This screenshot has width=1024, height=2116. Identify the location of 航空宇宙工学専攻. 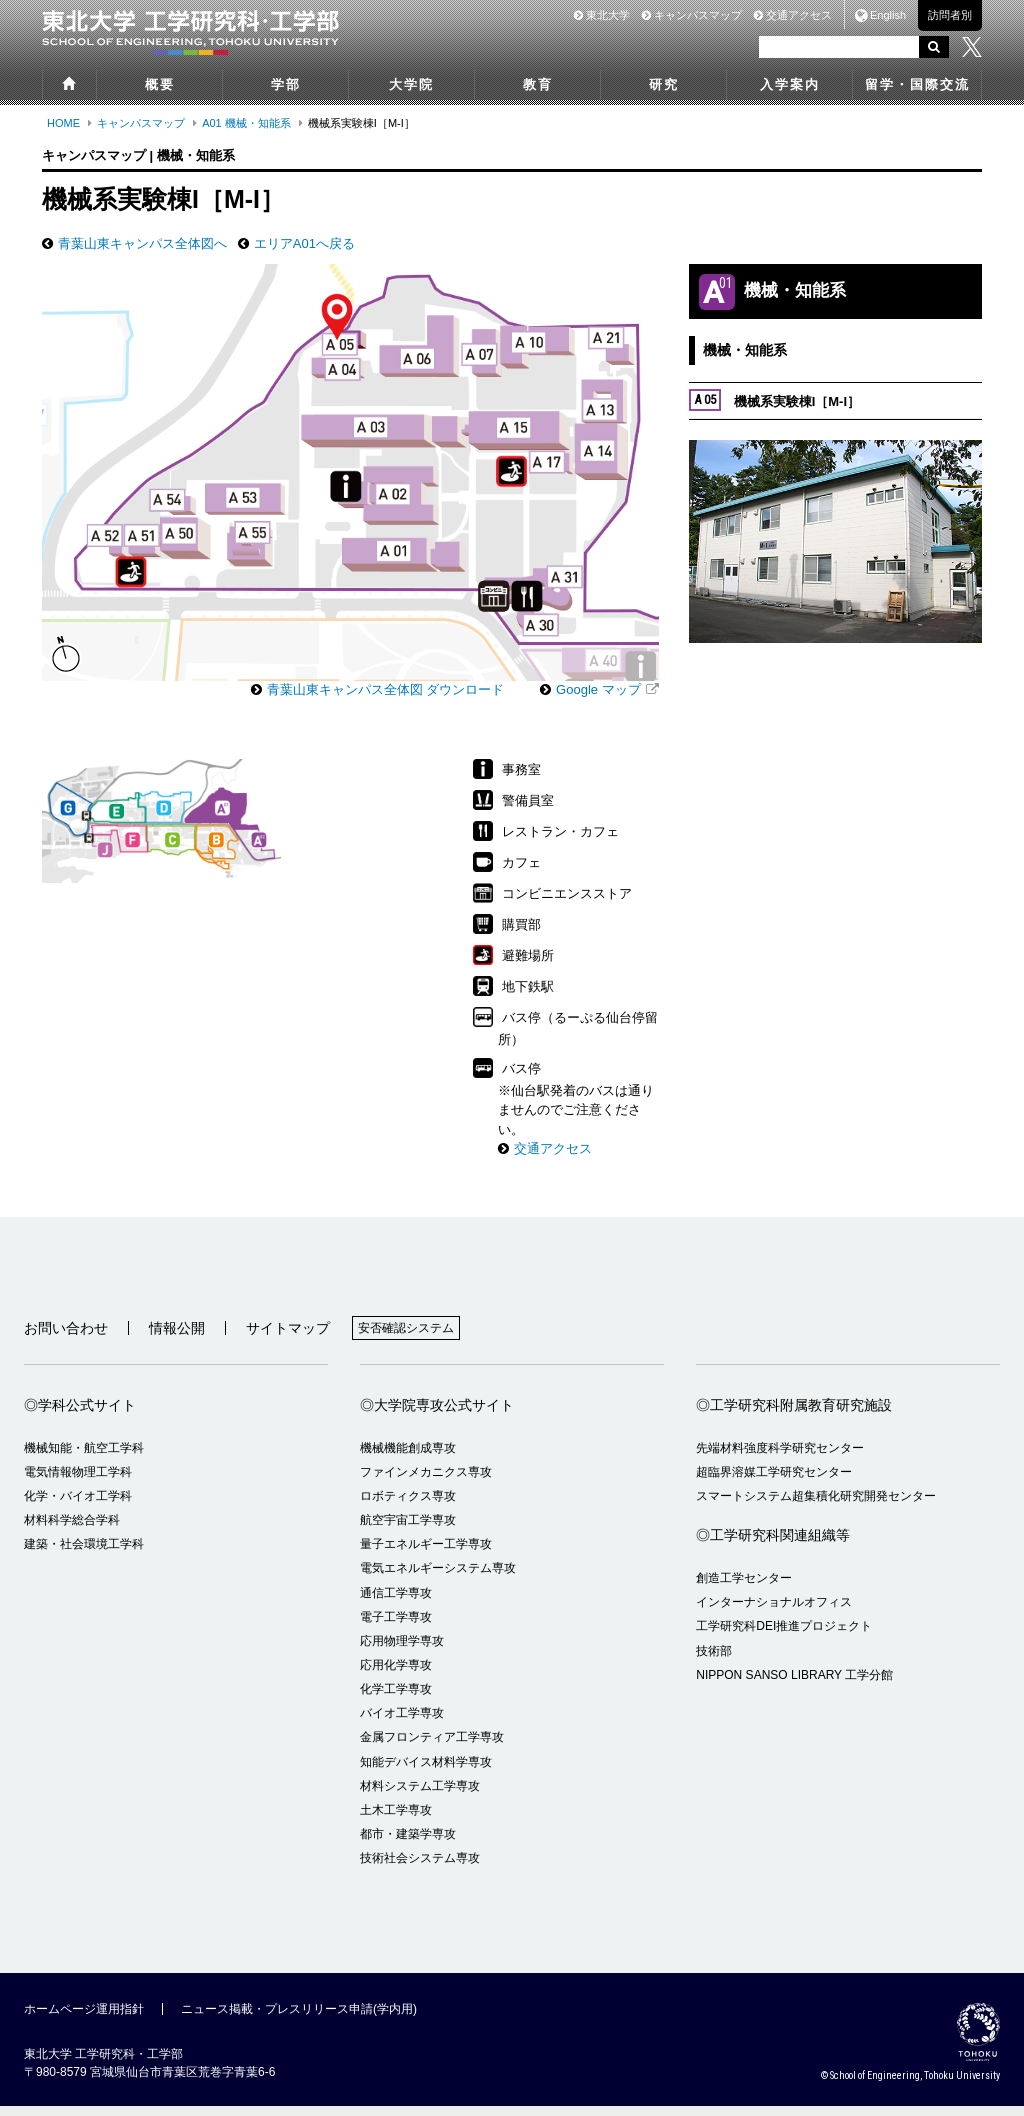
(408, 1530).